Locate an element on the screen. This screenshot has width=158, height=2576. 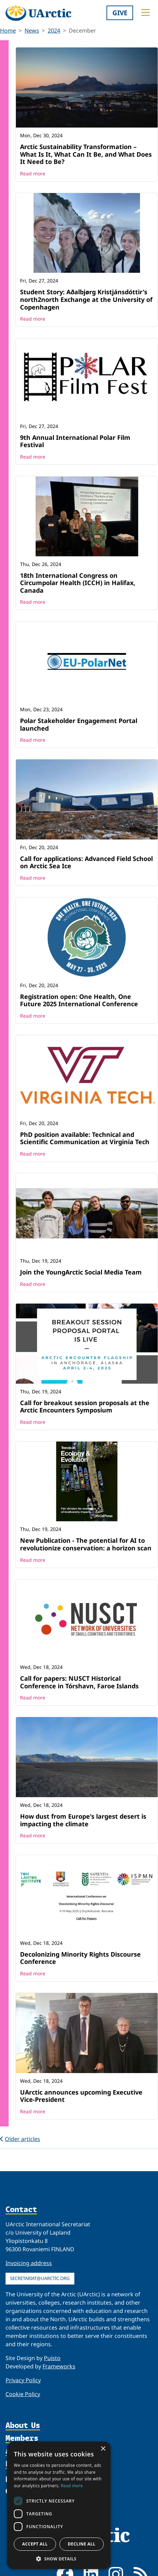
Members is located at coordinates (22, 2438).